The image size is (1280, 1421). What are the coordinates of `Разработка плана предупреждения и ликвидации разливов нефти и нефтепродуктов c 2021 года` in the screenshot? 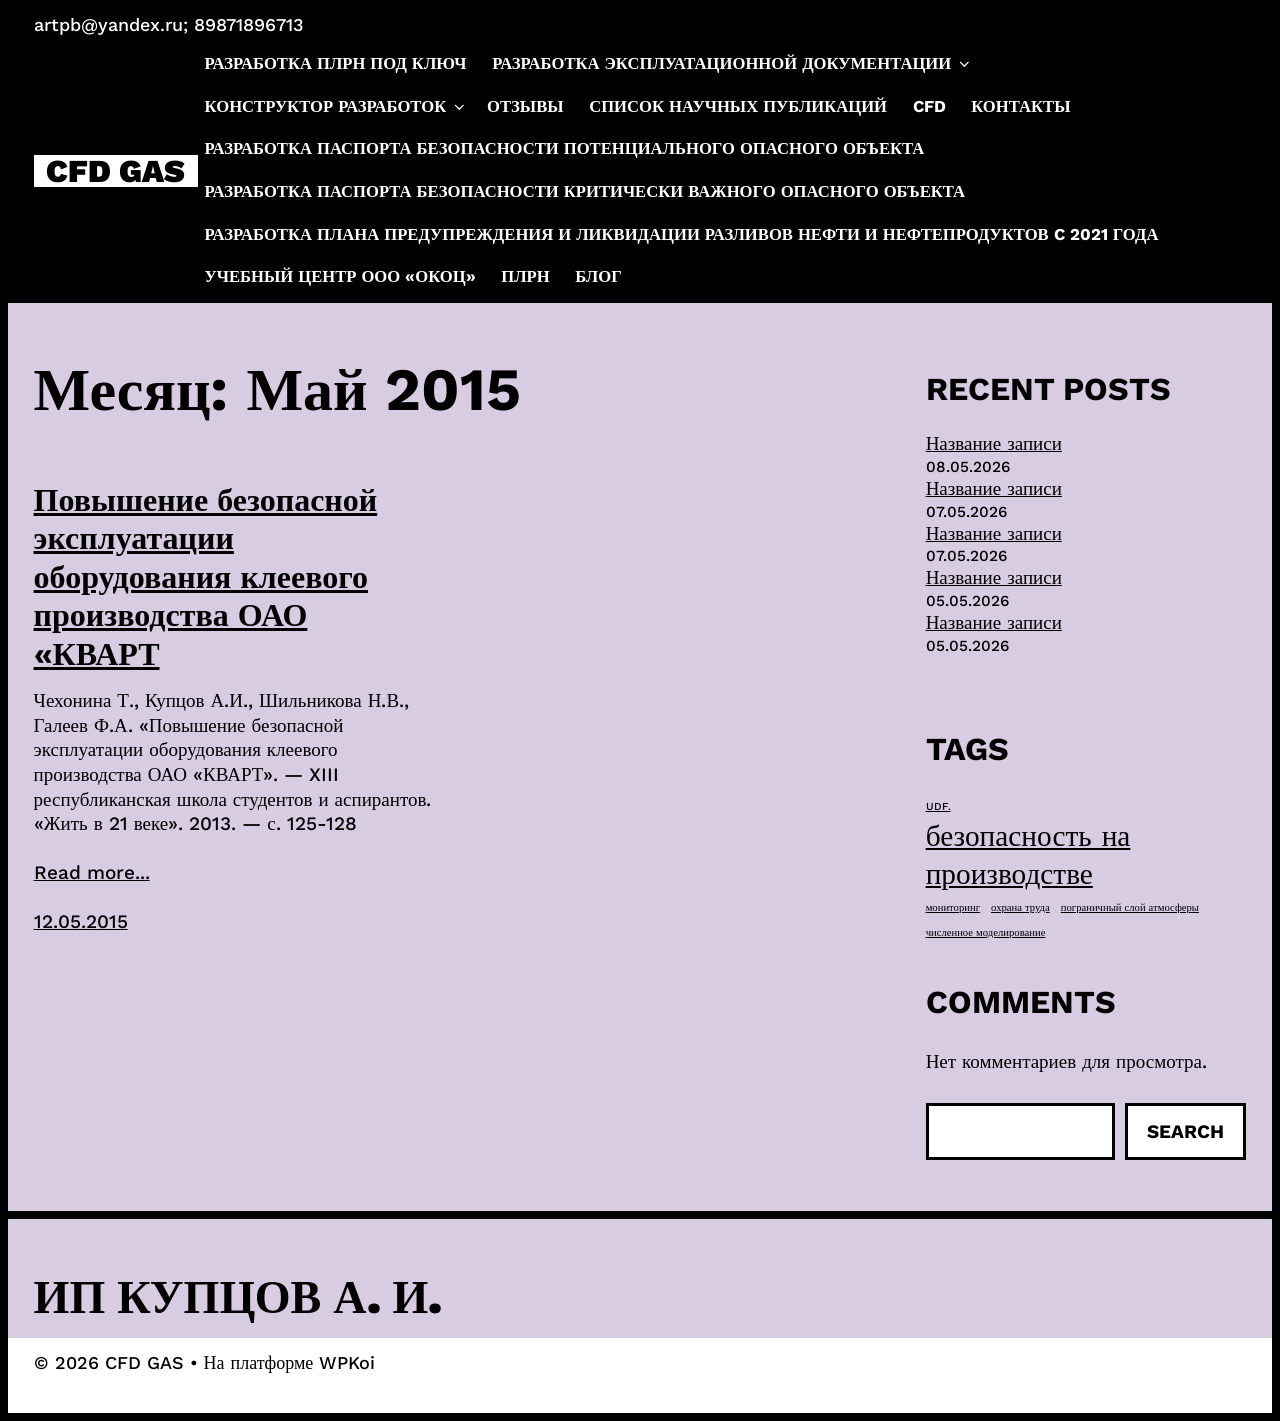 It's located at (682, 234).